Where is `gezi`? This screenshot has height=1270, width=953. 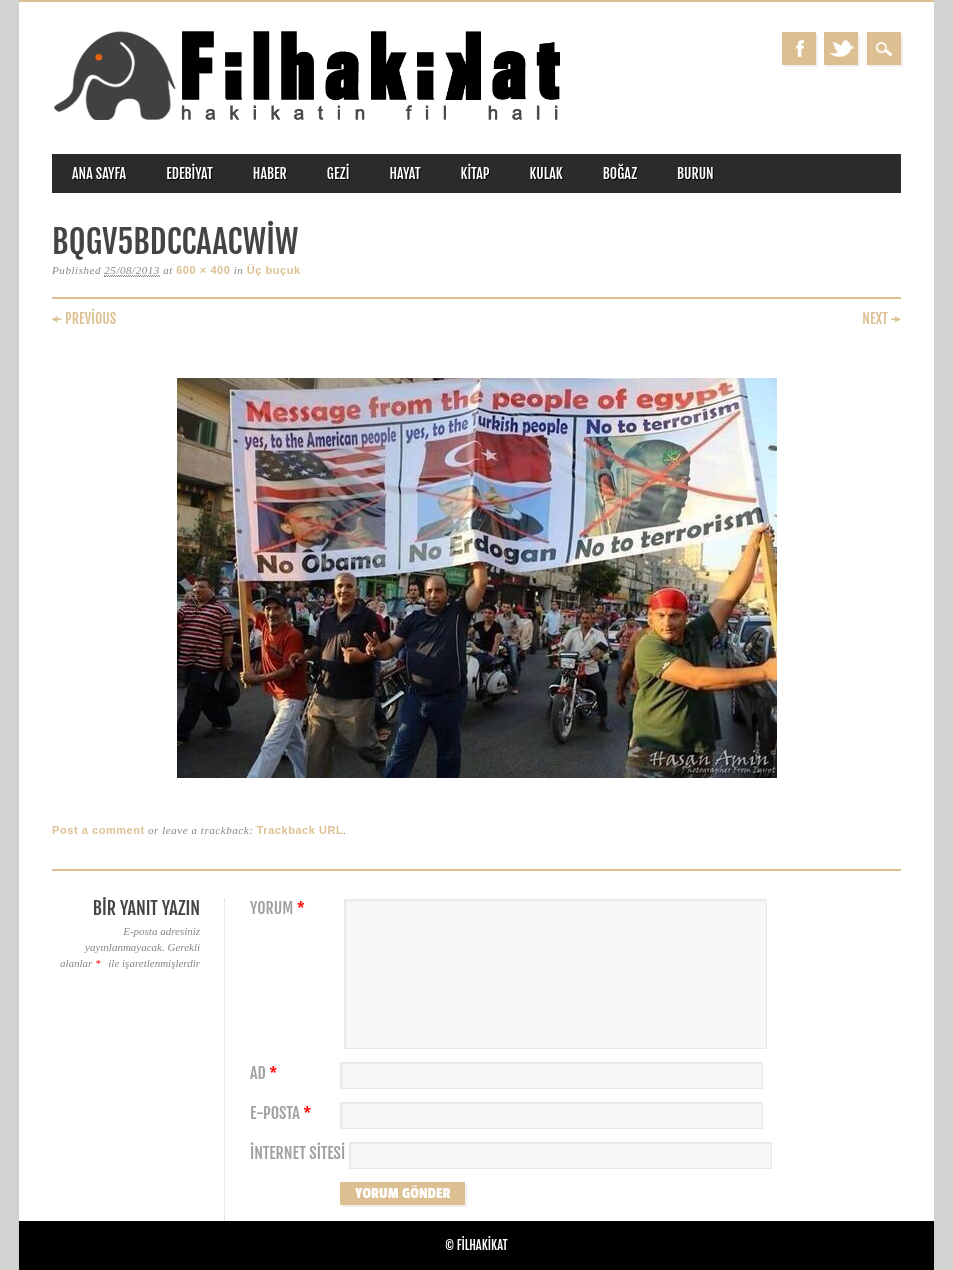 gezi is located at coordinates (338, 173).